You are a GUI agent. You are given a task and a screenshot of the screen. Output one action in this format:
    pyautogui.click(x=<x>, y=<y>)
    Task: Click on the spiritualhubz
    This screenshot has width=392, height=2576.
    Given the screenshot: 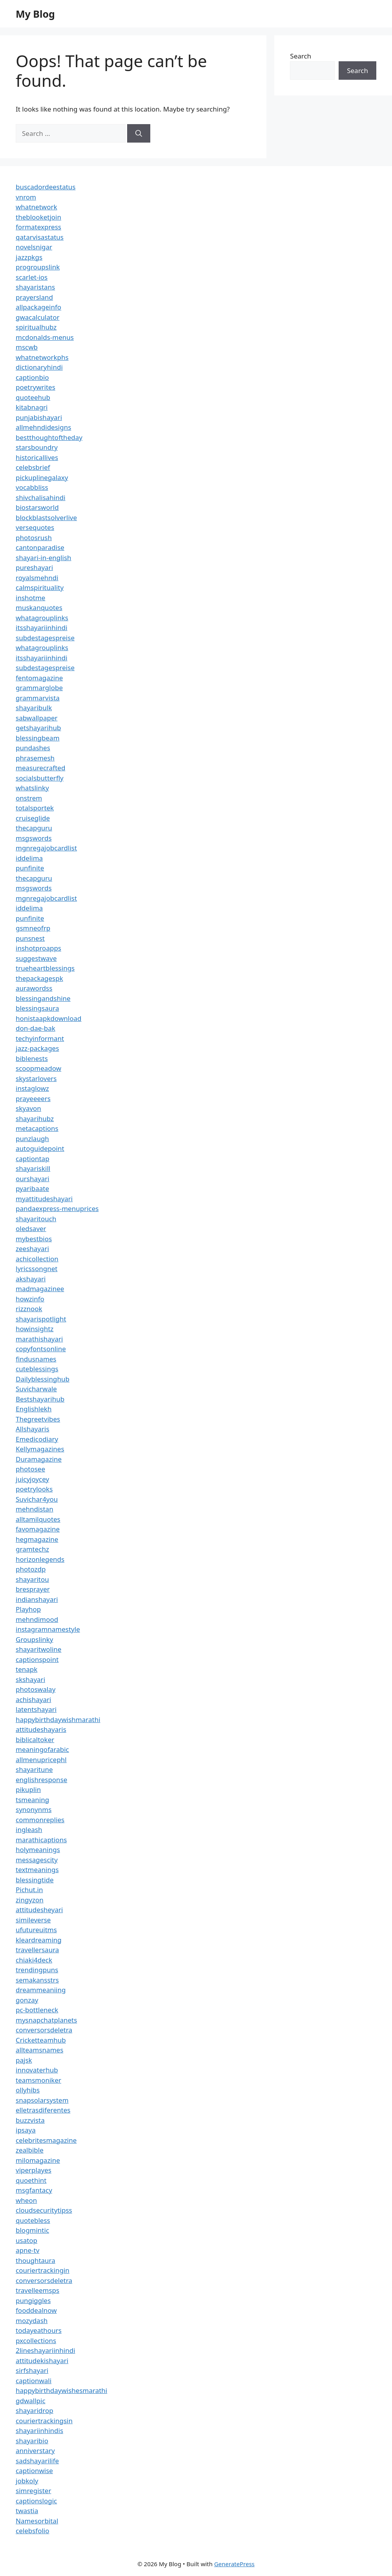 What is the action you would take?
    pyautogui.click(x=36, y=327)
    